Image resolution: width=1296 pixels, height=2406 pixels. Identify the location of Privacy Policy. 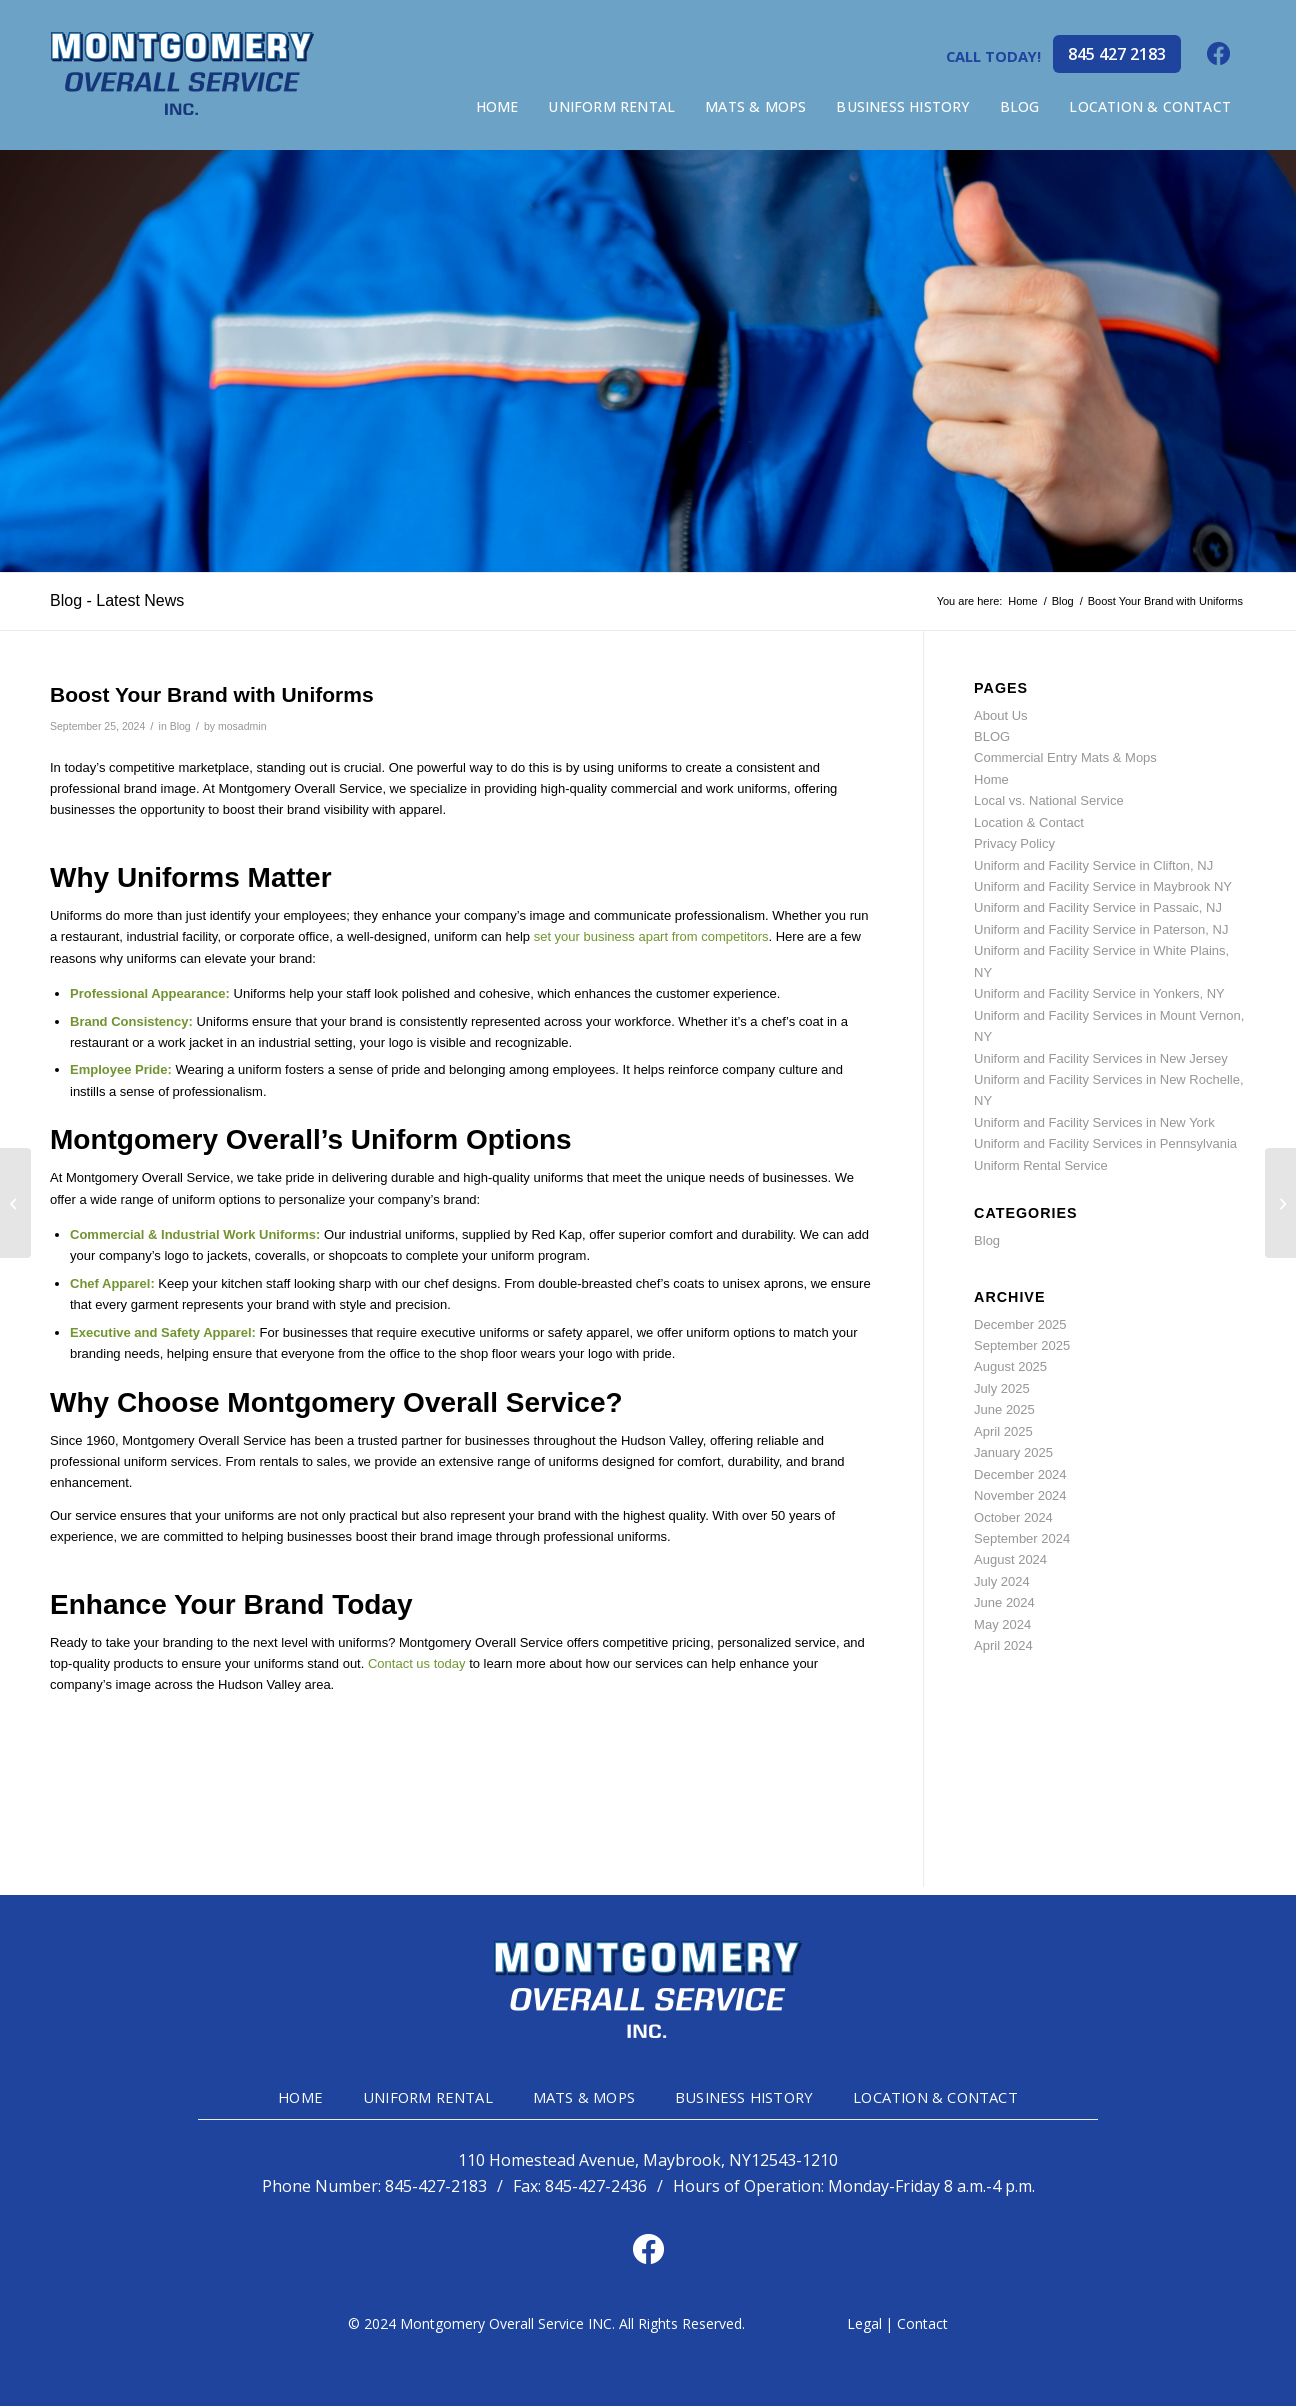
(1014, 843).